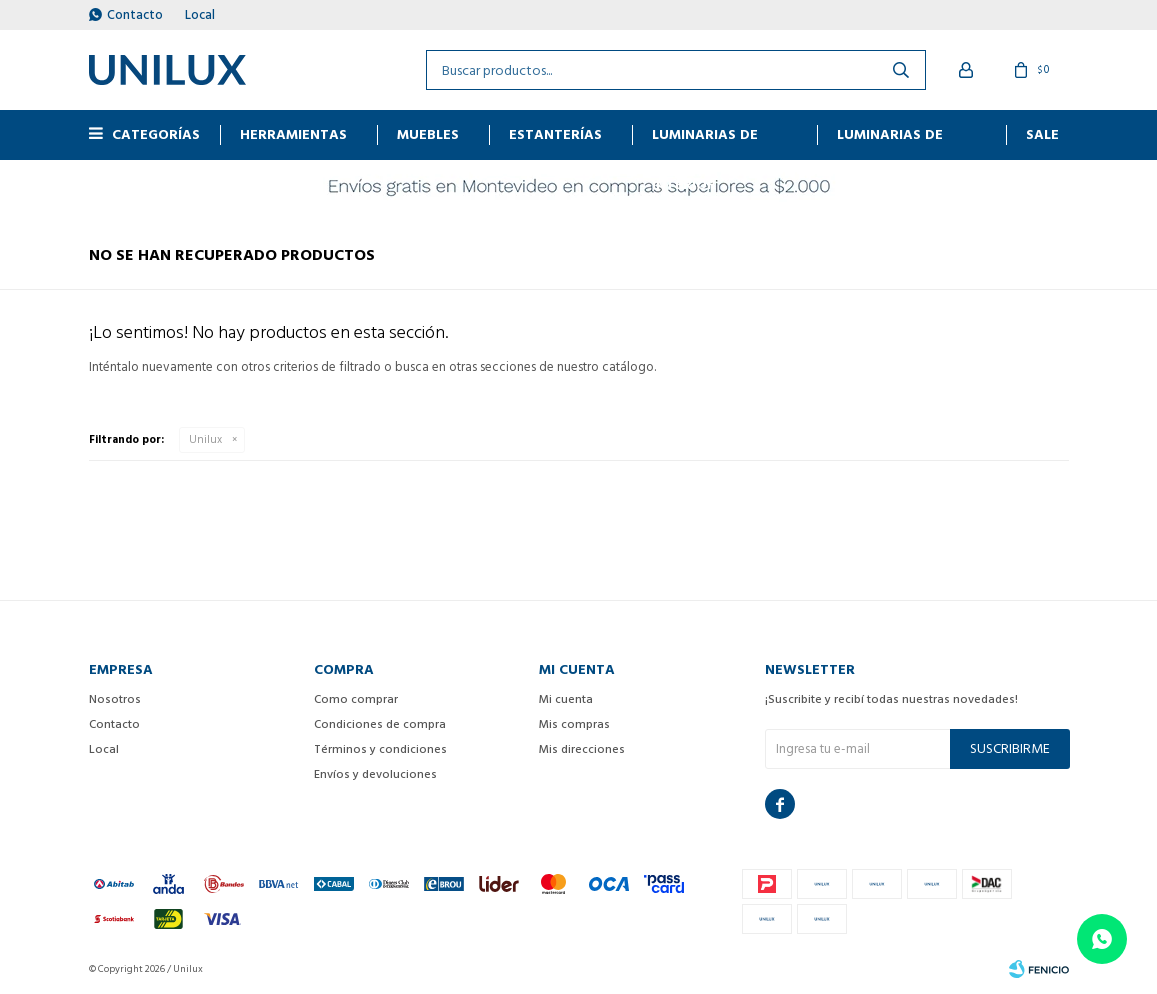 Image resolution: width=1157 pixels, height=994 pixels. I want to click on Nosotros, so click(115, 699).